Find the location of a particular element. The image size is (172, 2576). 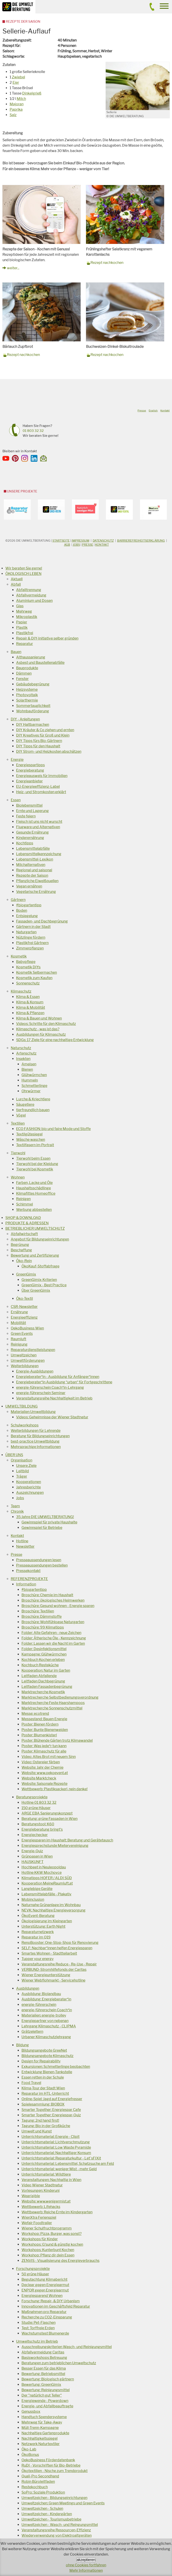

Energiepartner von nebenan is located at coordinates (45, 2021).